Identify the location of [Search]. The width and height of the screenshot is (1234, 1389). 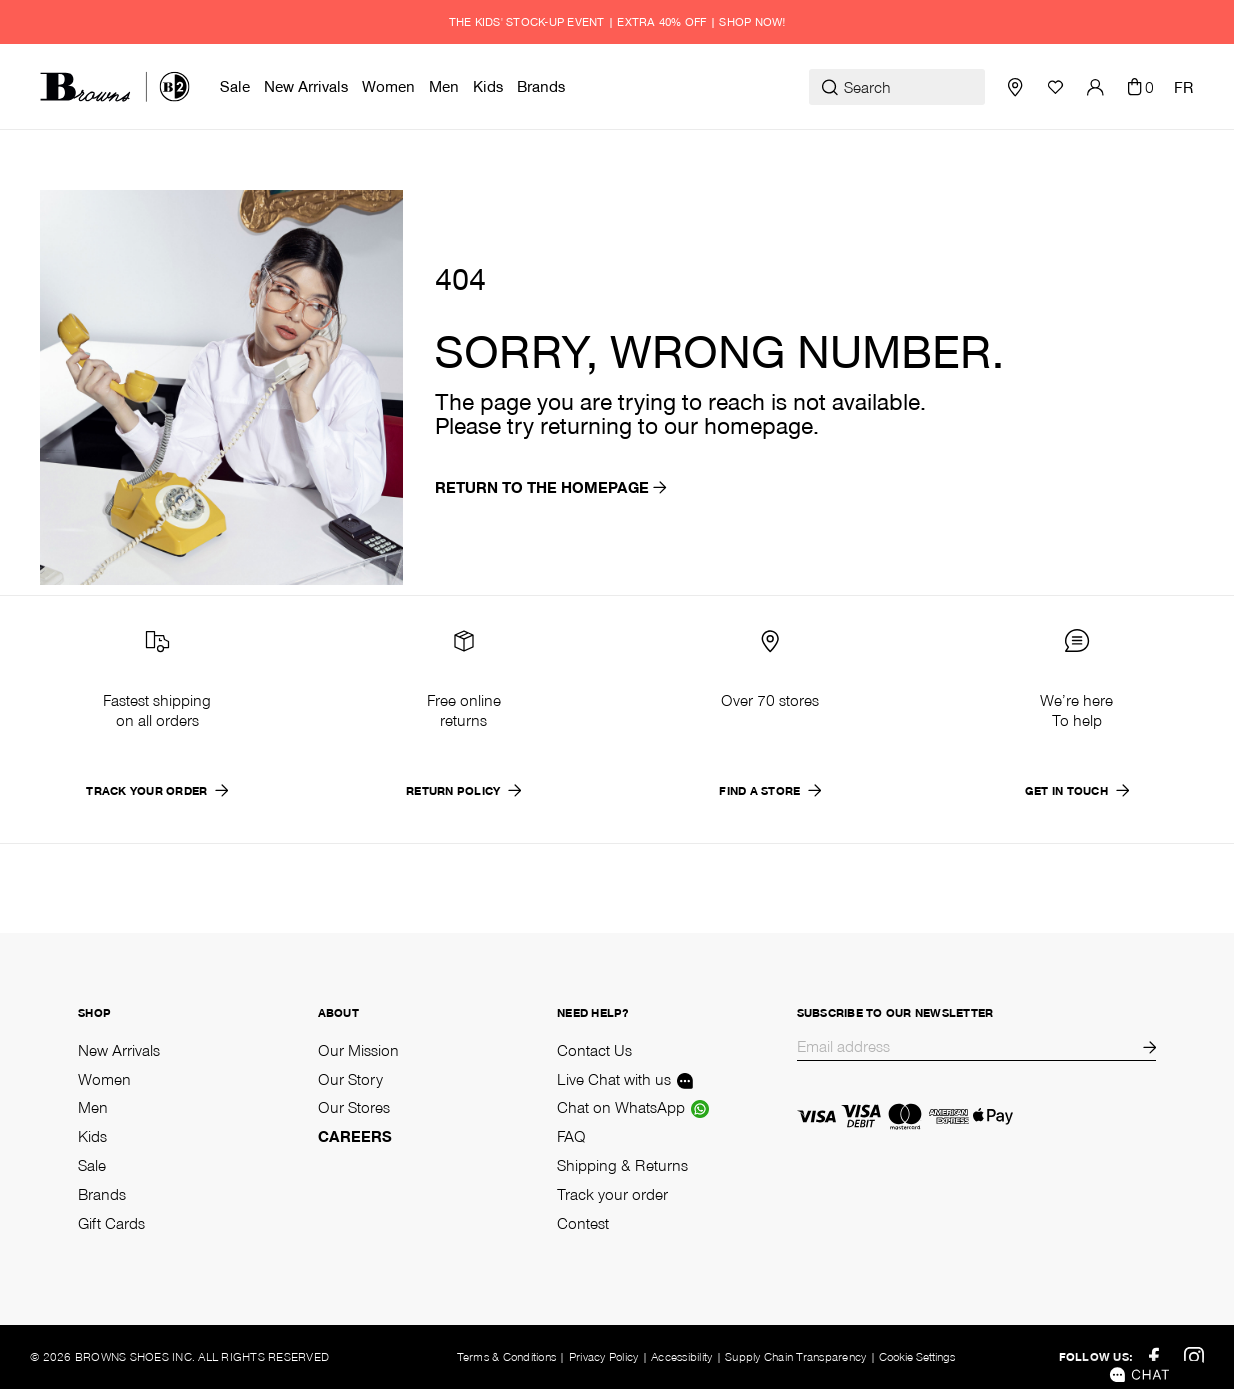
(897, 87).